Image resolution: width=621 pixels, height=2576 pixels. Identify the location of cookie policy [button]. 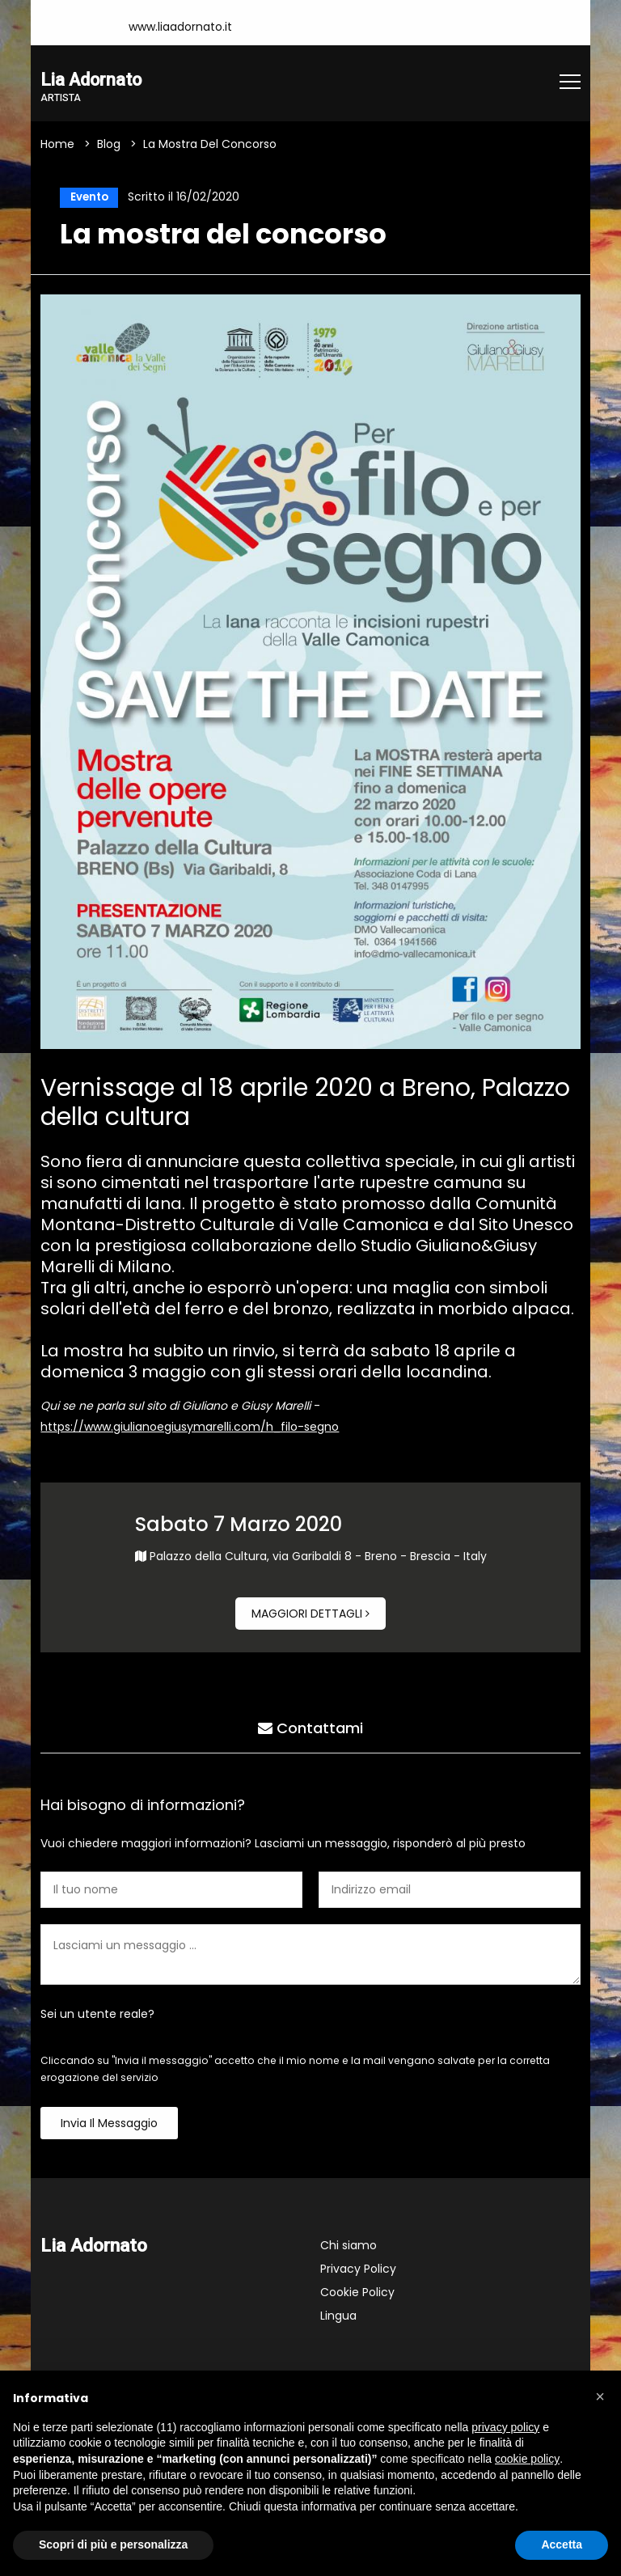
(527, 2458).